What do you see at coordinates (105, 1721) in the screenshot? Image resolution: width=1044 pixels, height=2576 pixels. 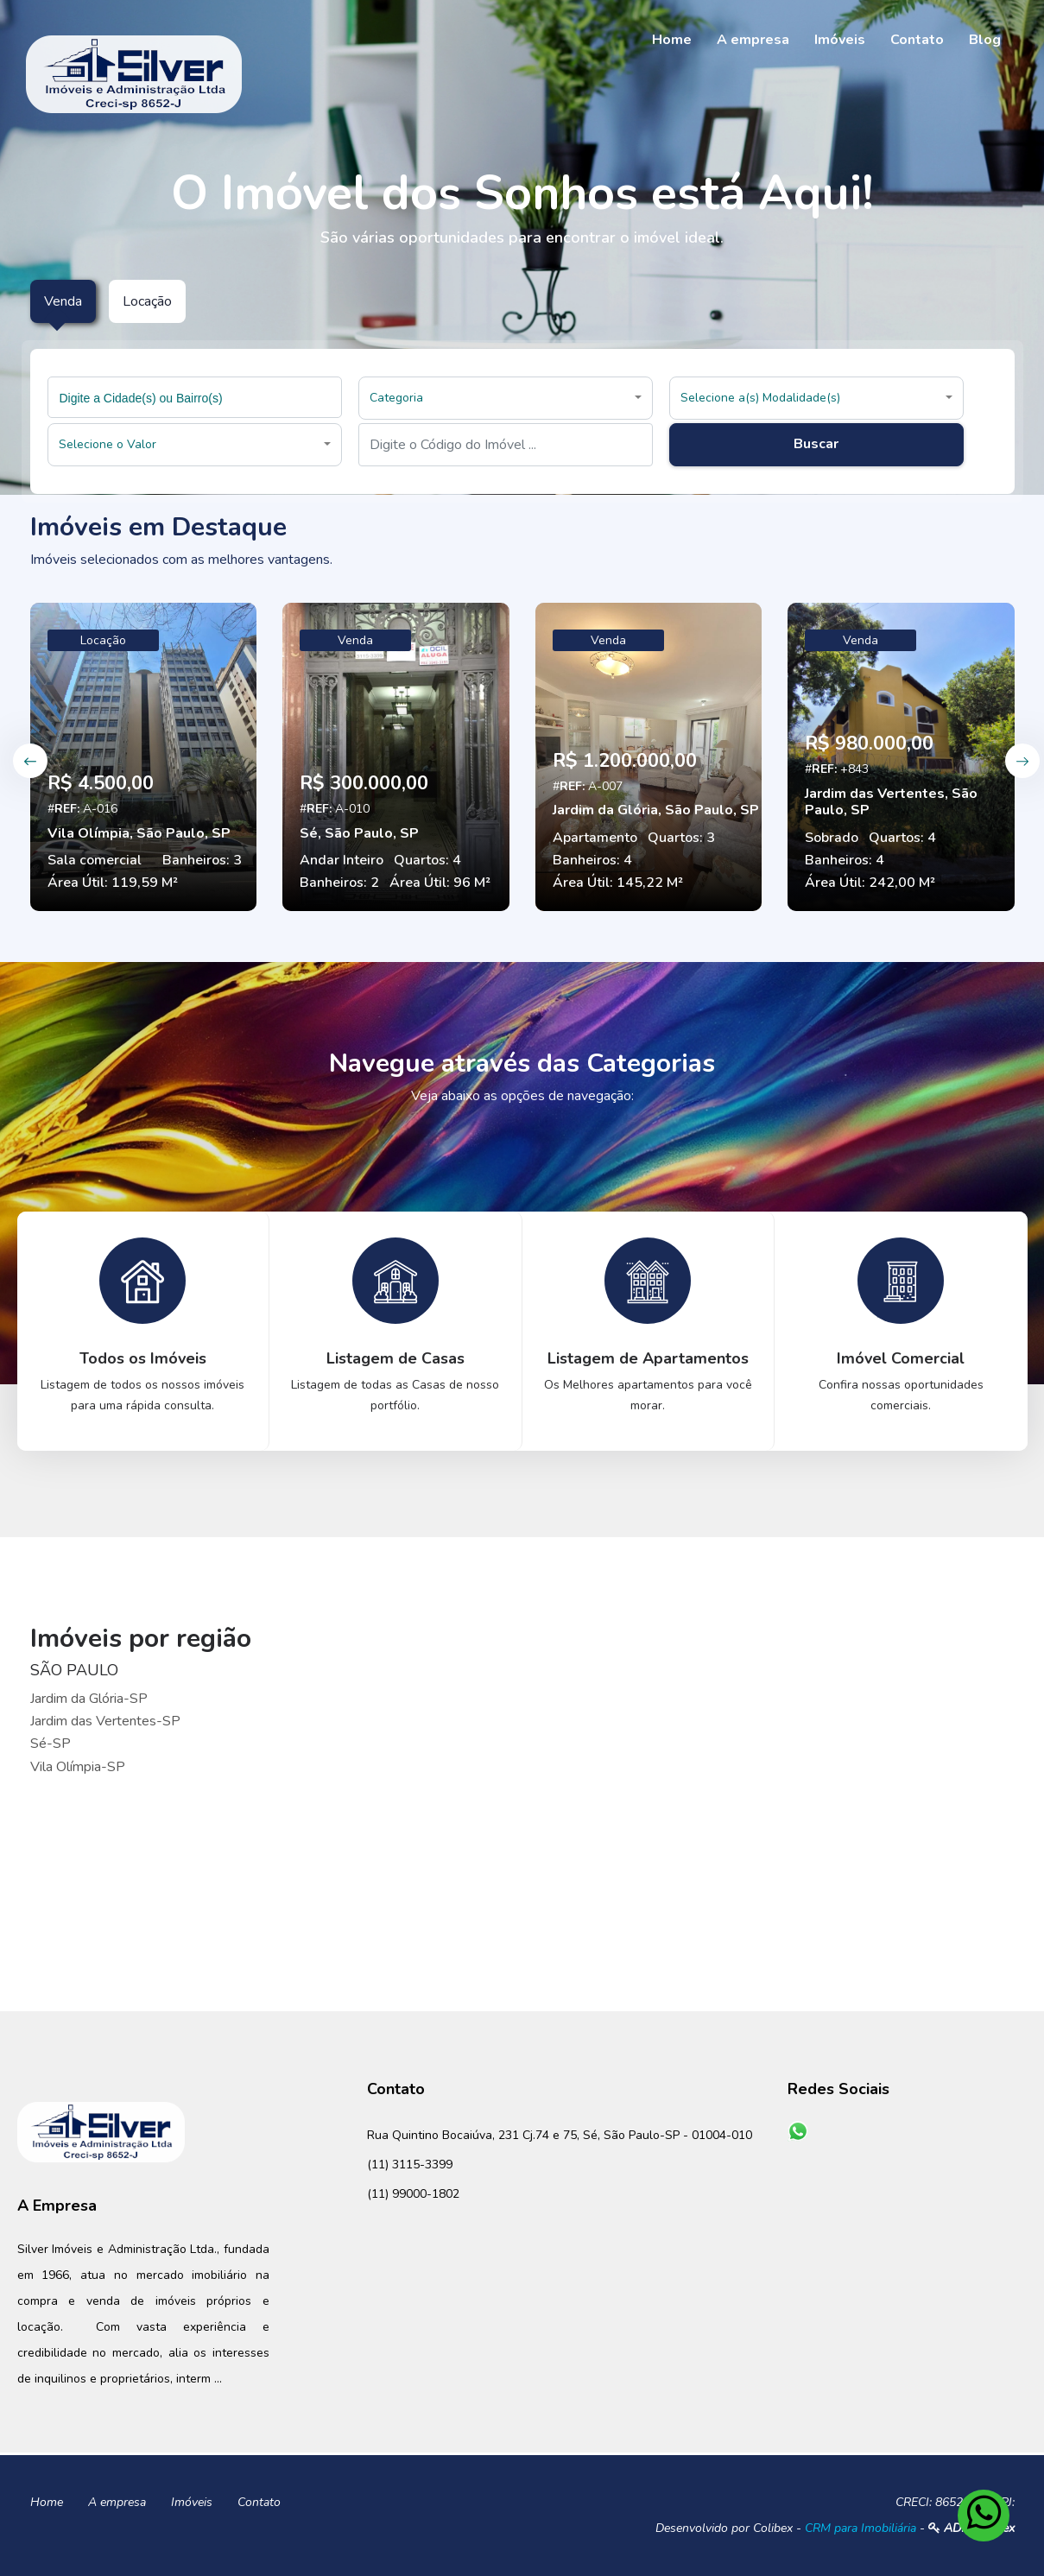 I see `Jardim das Vertentes-SP` at bounding box center [105, 1721].